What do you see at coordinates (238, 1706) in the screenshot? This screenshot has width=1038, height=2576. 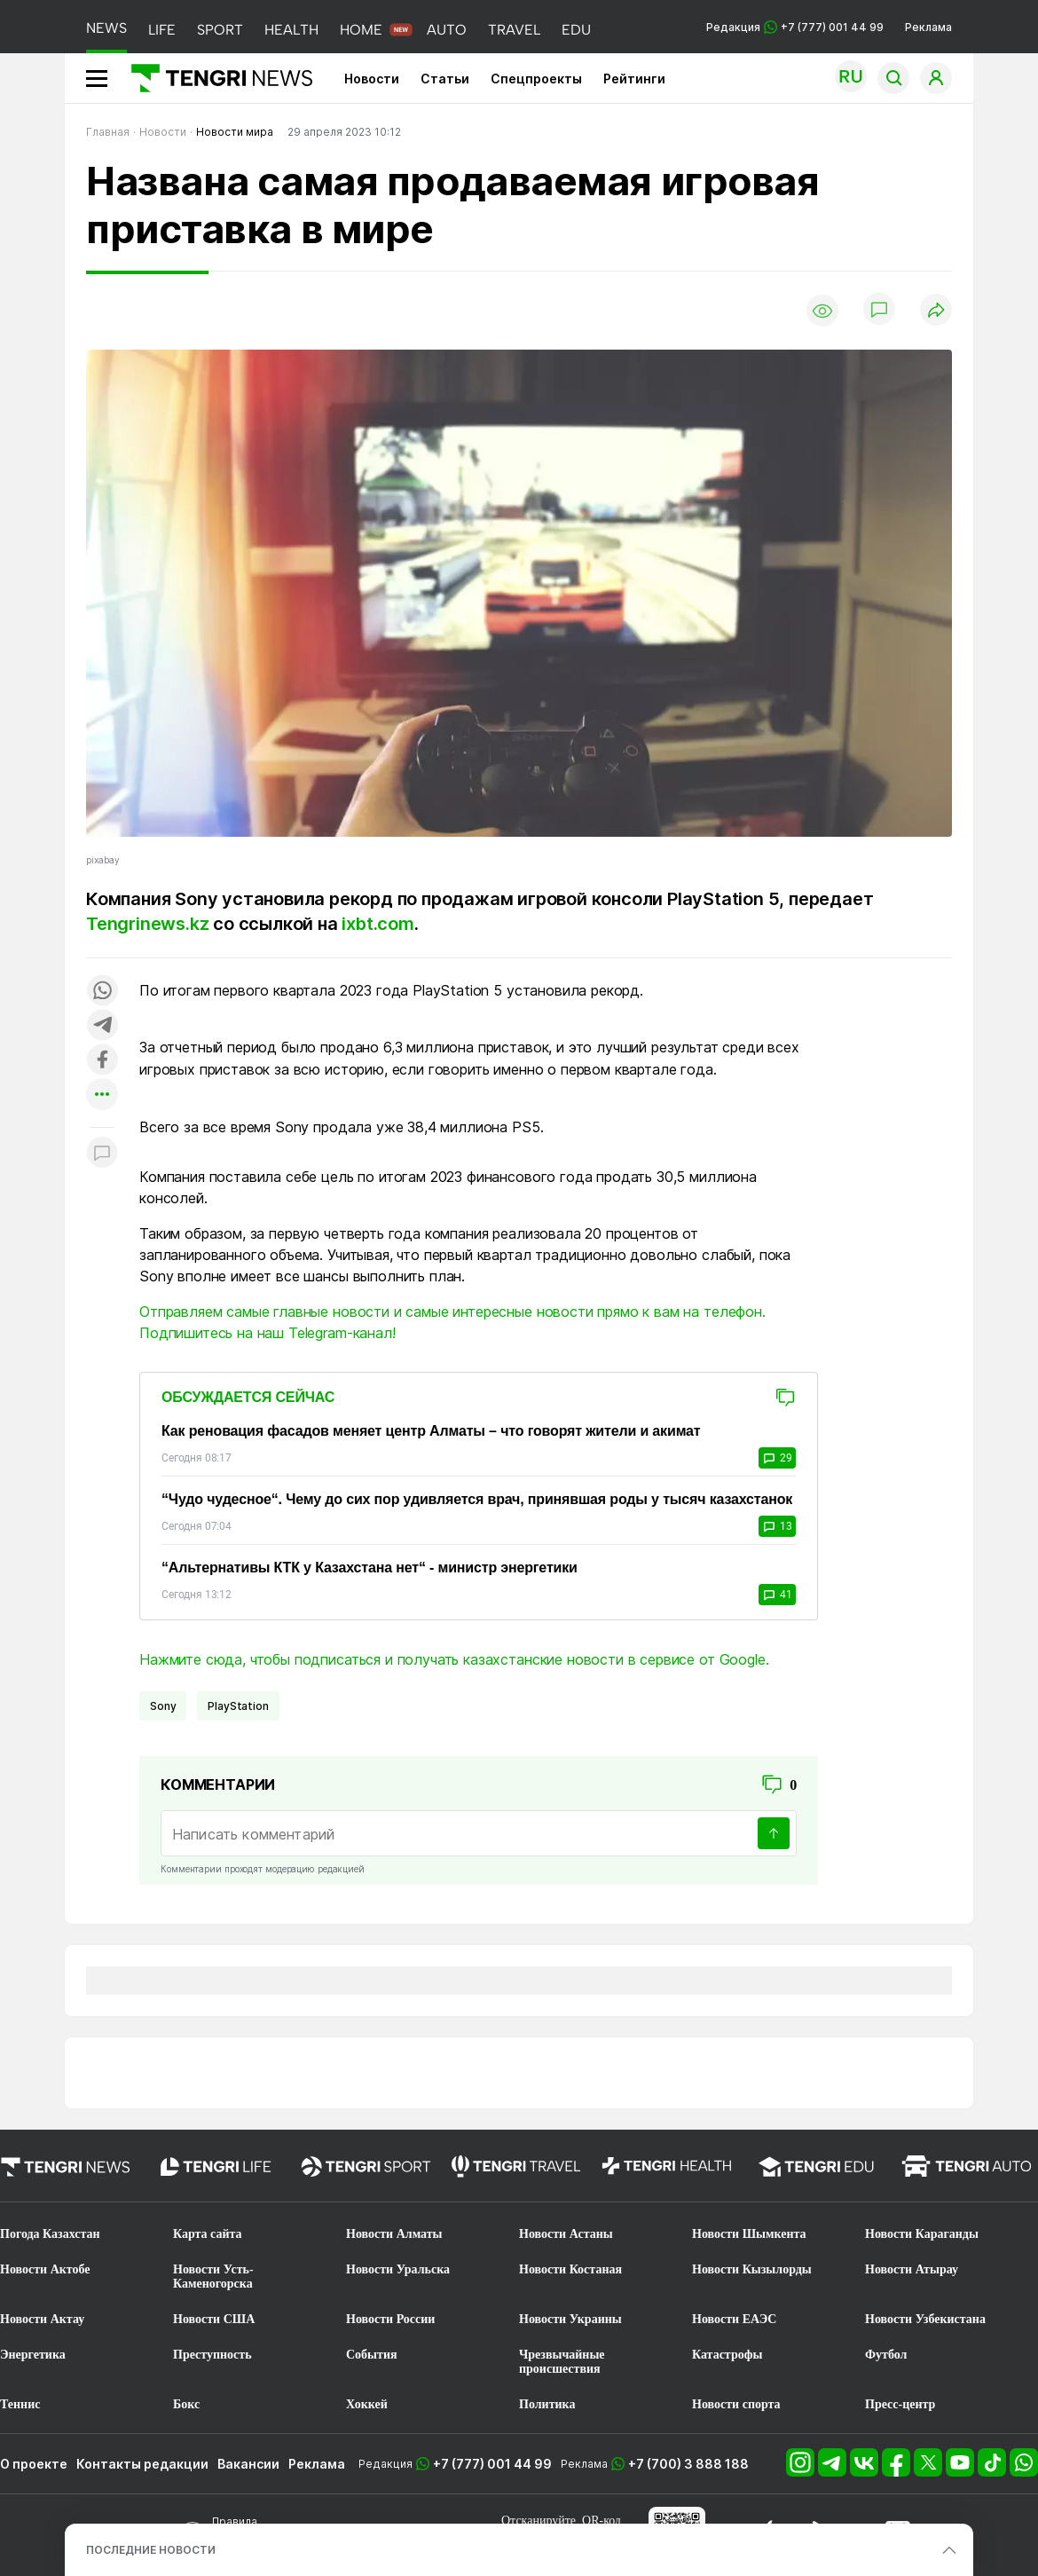 I see `PlayStation` at bounding box center [238, 1706].